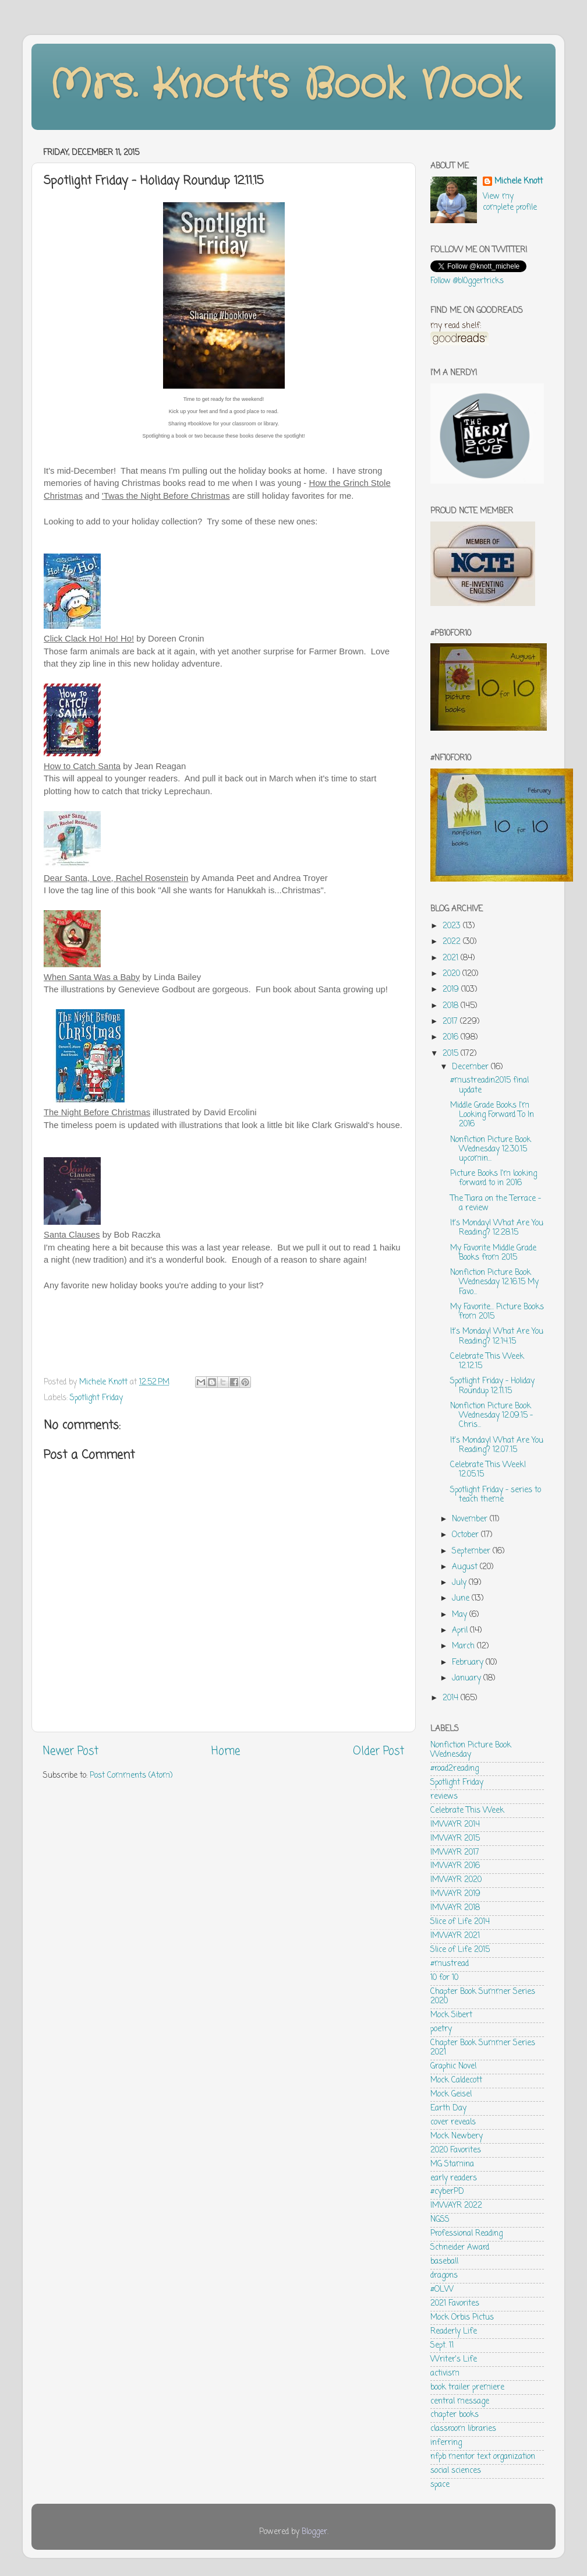 This screenshot has width=587, height=2576. I want to click on My Favorite... Picture Books from 2015, so click(497, 1312).